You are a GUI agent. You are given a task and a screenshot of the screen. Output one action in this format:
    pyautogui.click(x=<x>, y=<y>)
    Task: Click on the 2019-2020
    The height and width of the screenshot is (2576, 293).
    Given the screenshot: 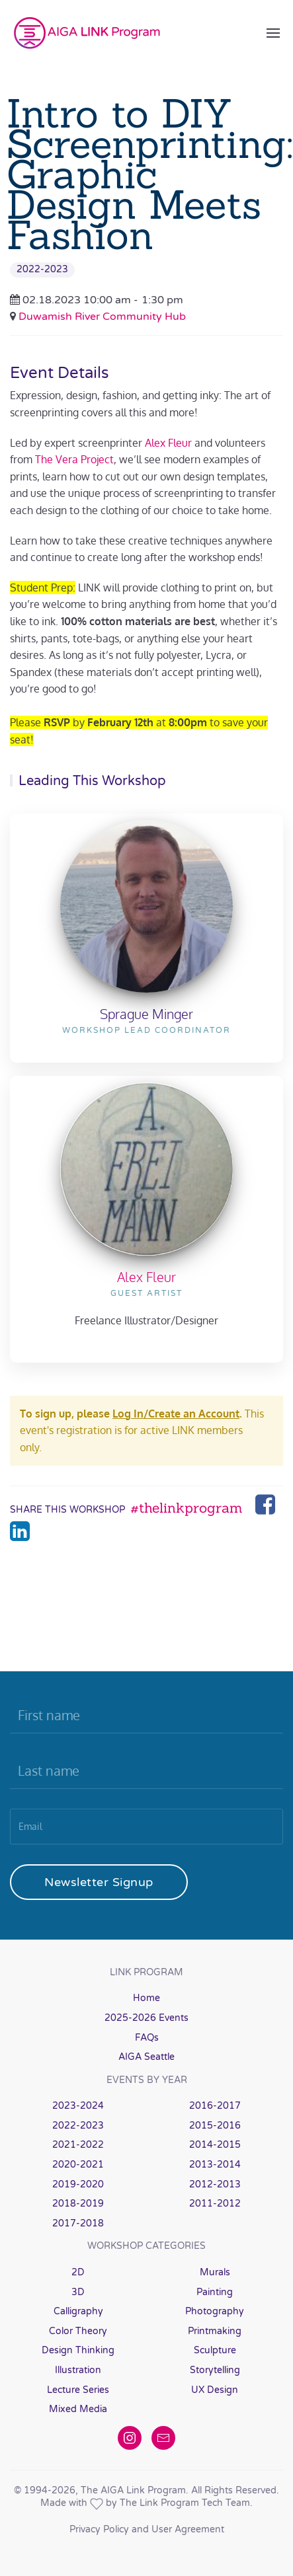 What is the action you would take?
    pyautogui.click(x=78, y=2184)
    